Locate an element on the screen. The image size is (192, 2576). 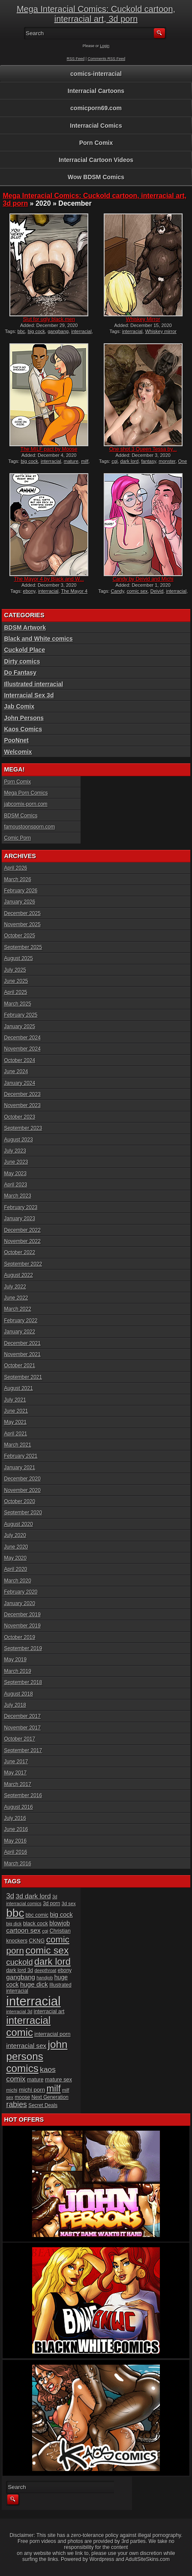
July 2021 is located at coordinates (15, 1400).